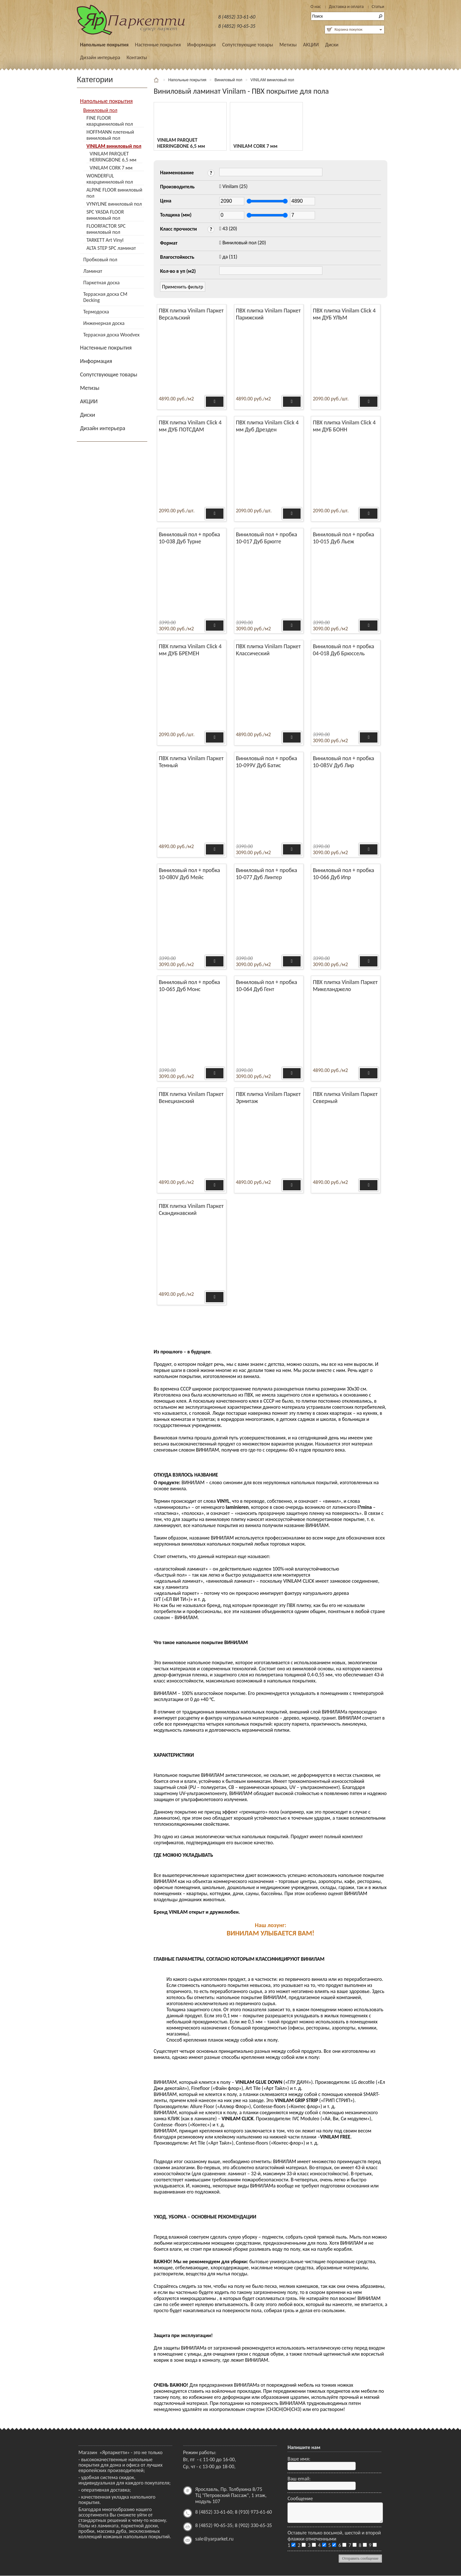  I want to click on Виниловый пол + пробка 10-015 Дуб Льеж, so click(343, 538).